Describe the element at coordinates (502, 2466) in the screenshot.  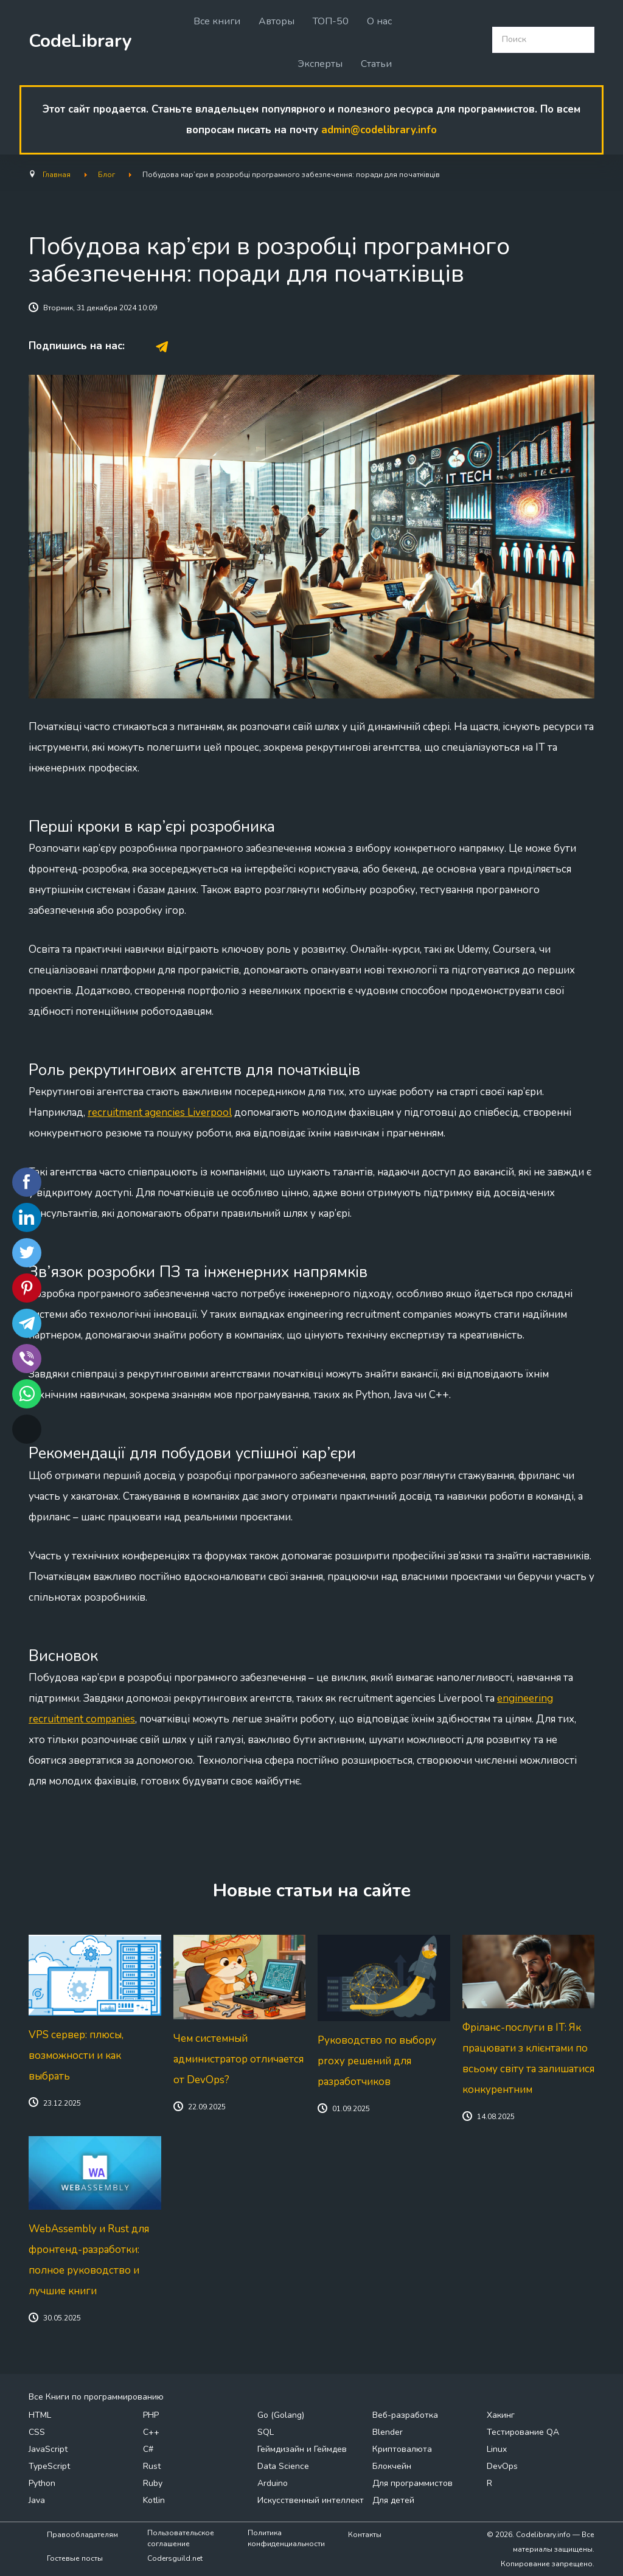
I see `DevOps` at that location.